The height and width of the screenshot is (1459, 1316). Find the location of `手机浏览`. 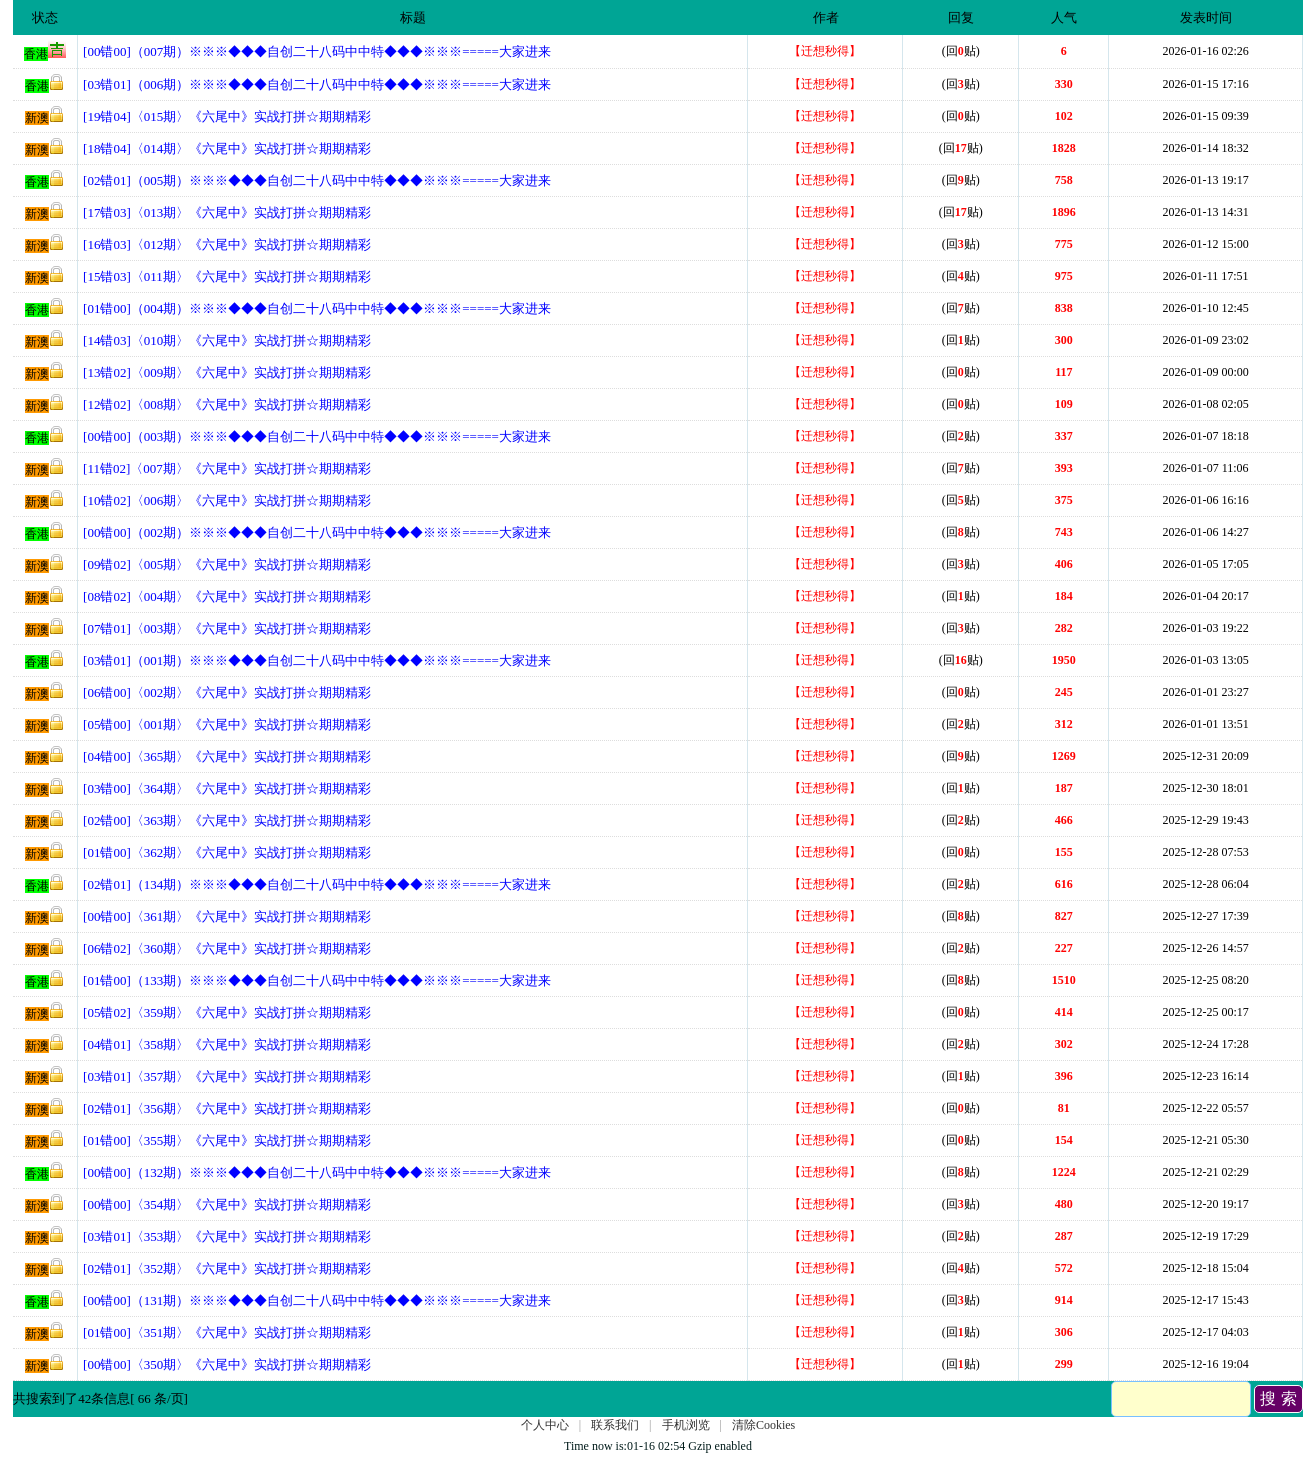

手机浏览 is located at coordinates (686, 1425).